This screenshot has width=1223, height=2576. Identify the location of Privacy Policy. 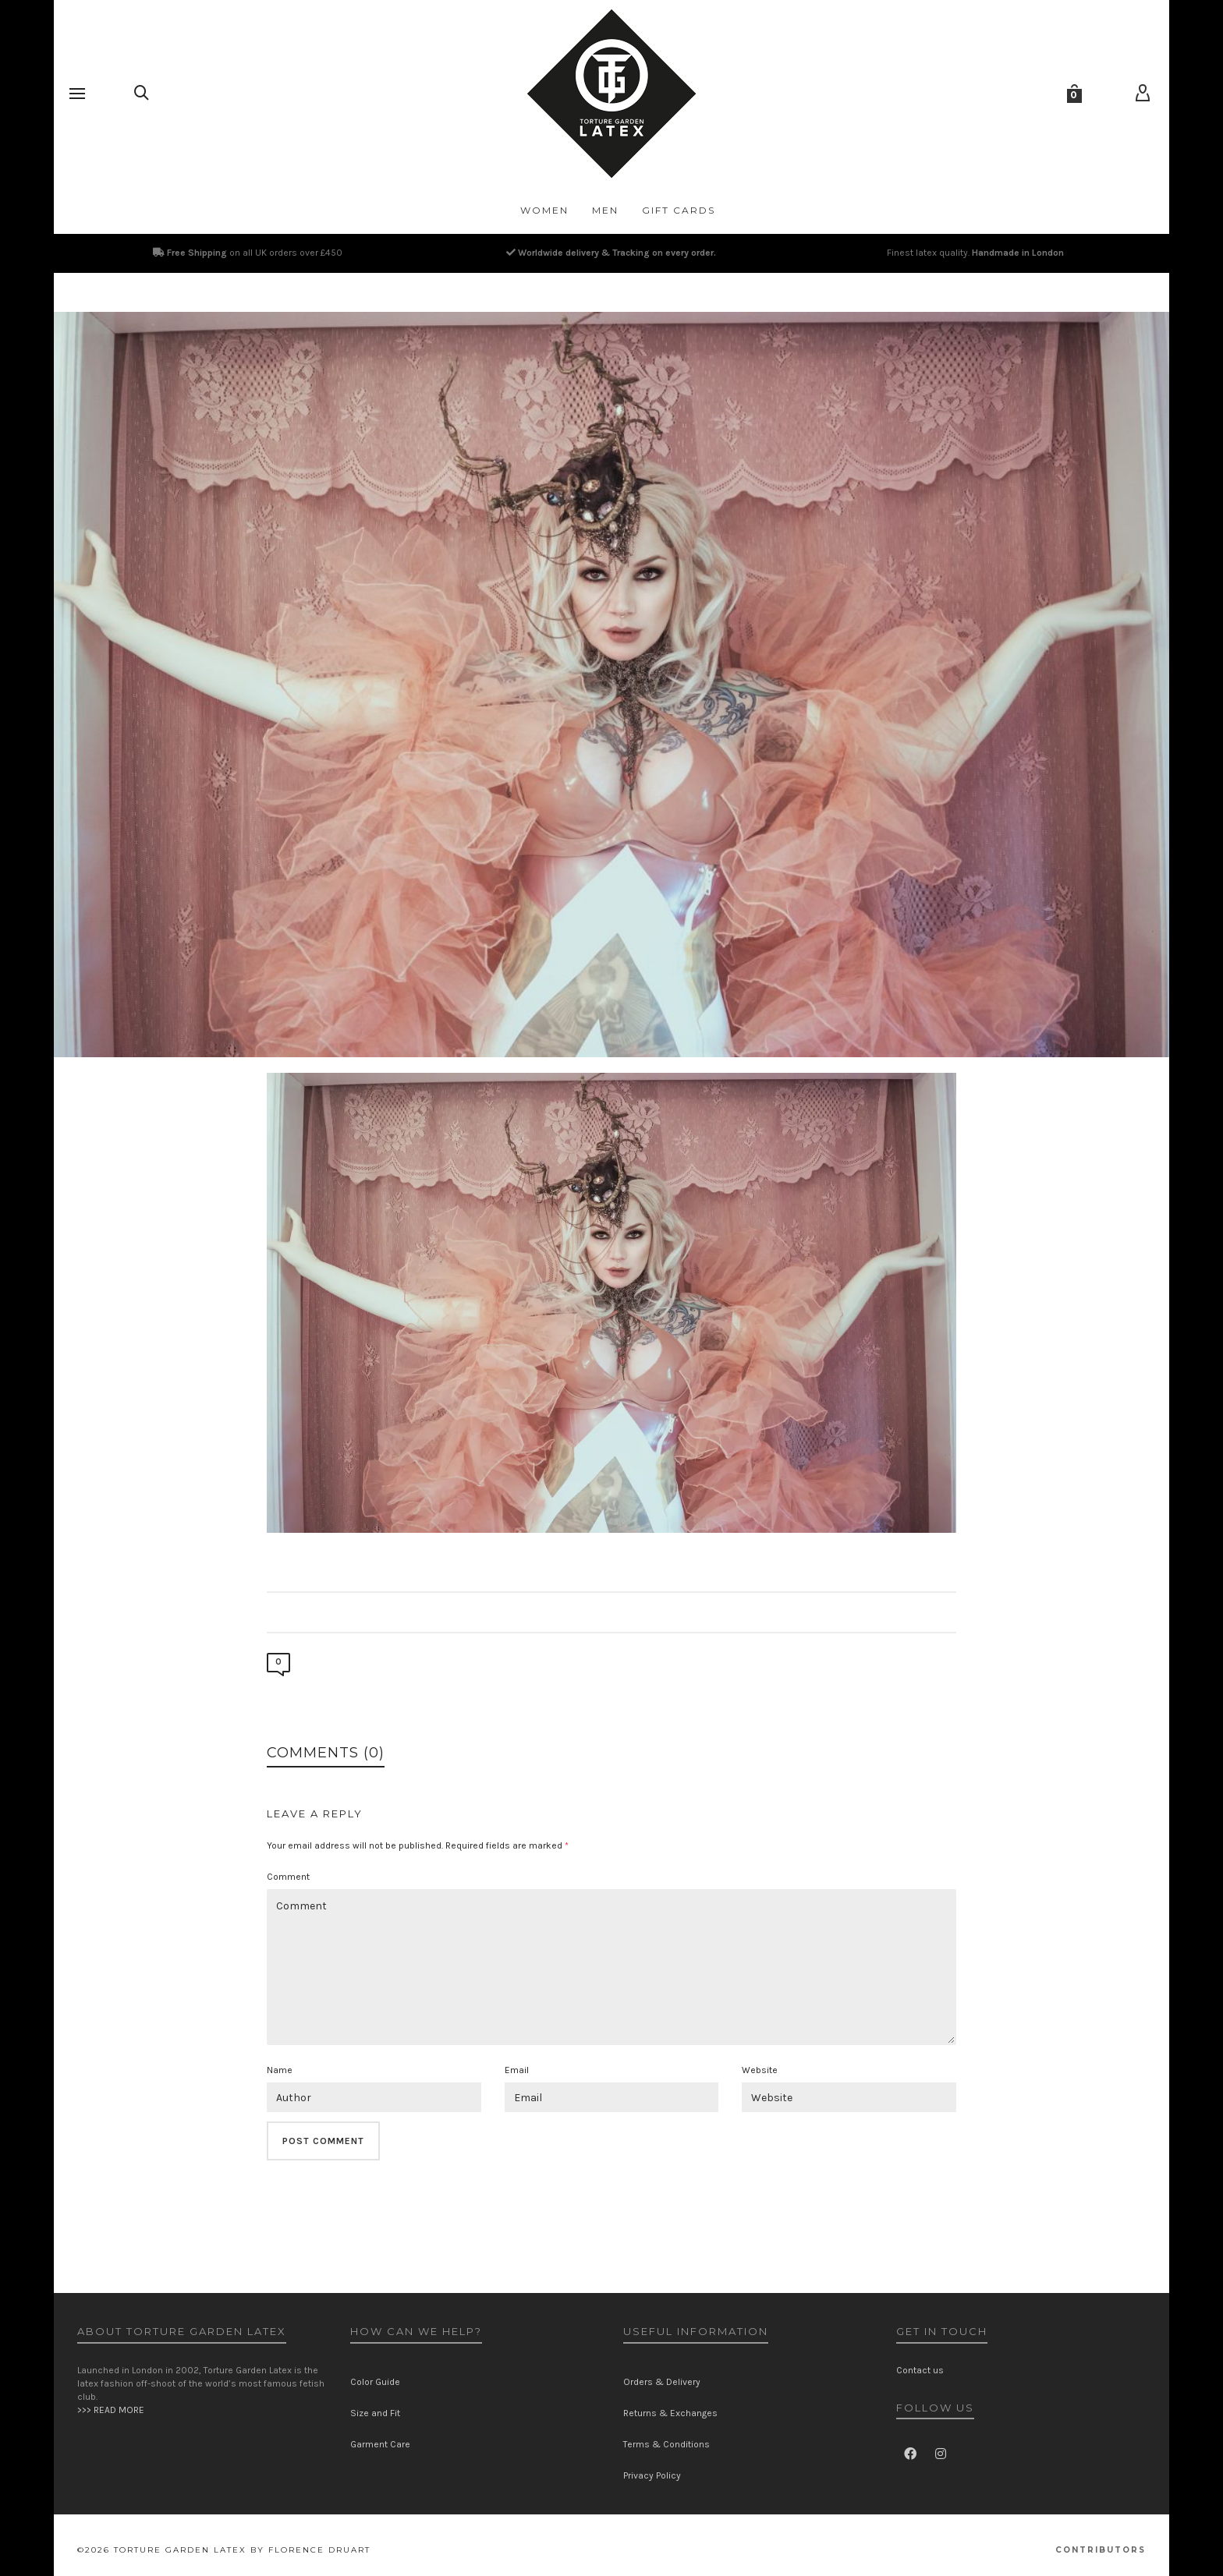
(652, 2475).